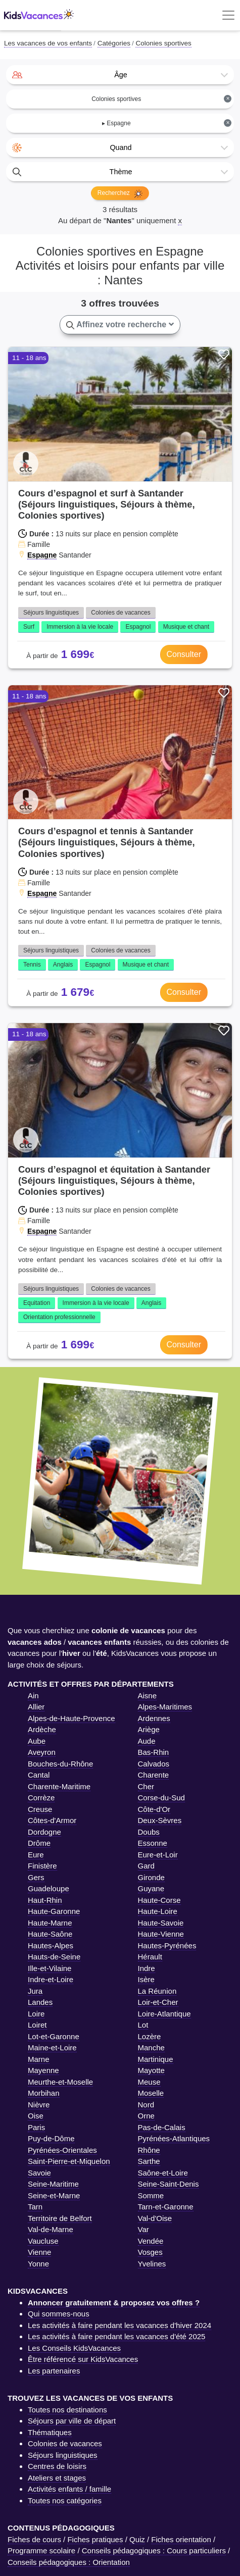 This screenshot has width=240, height=2576. I want to click on Pyrénées-Atlantiques, so click(174, 2138).